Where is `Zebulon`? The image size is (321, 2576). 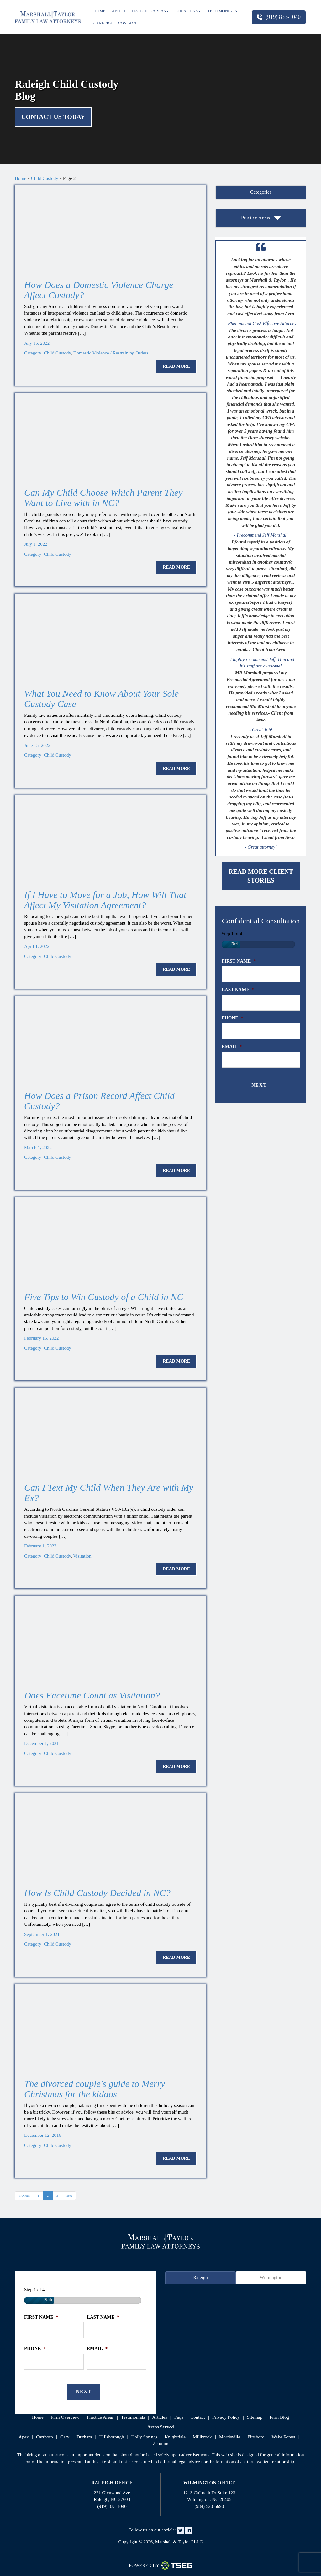
Zebulon is located at coordinates (160, 2443).